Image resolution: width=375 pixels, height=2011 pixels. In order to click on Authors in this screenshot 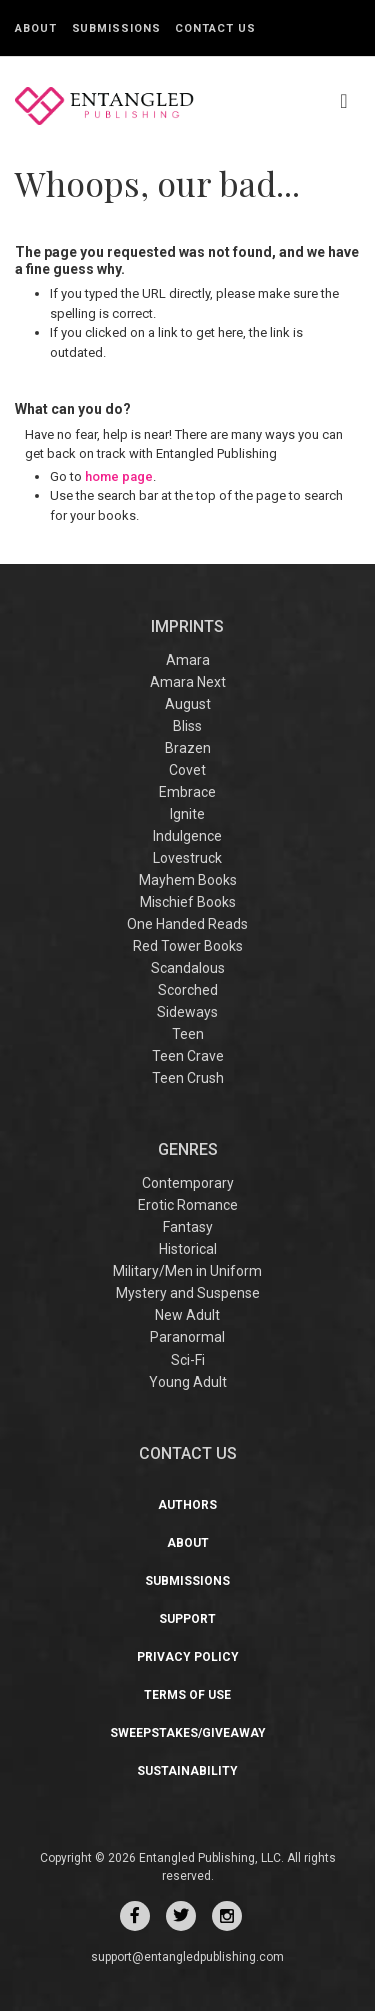, I will do `click(187, 1505)`.